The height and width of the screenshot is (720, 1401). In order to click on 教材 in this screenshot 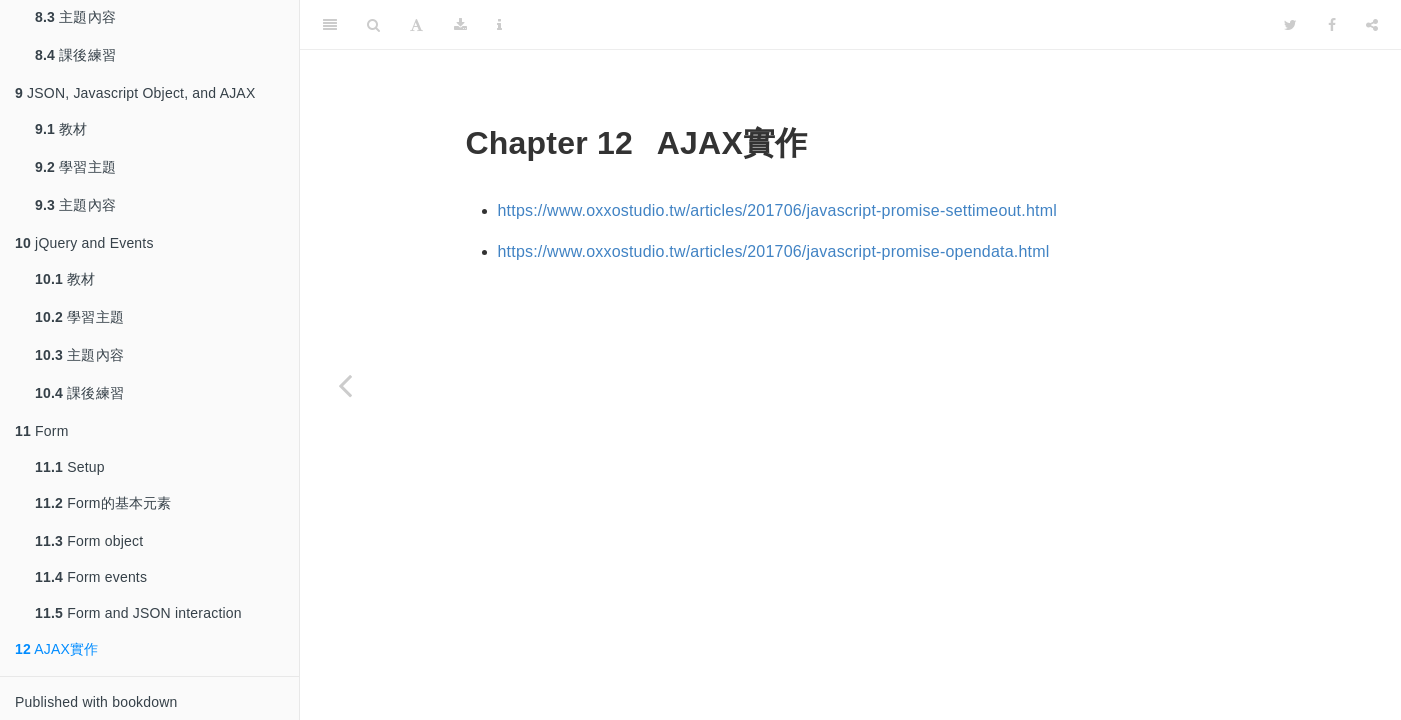, I will do `click(61, 129)`.